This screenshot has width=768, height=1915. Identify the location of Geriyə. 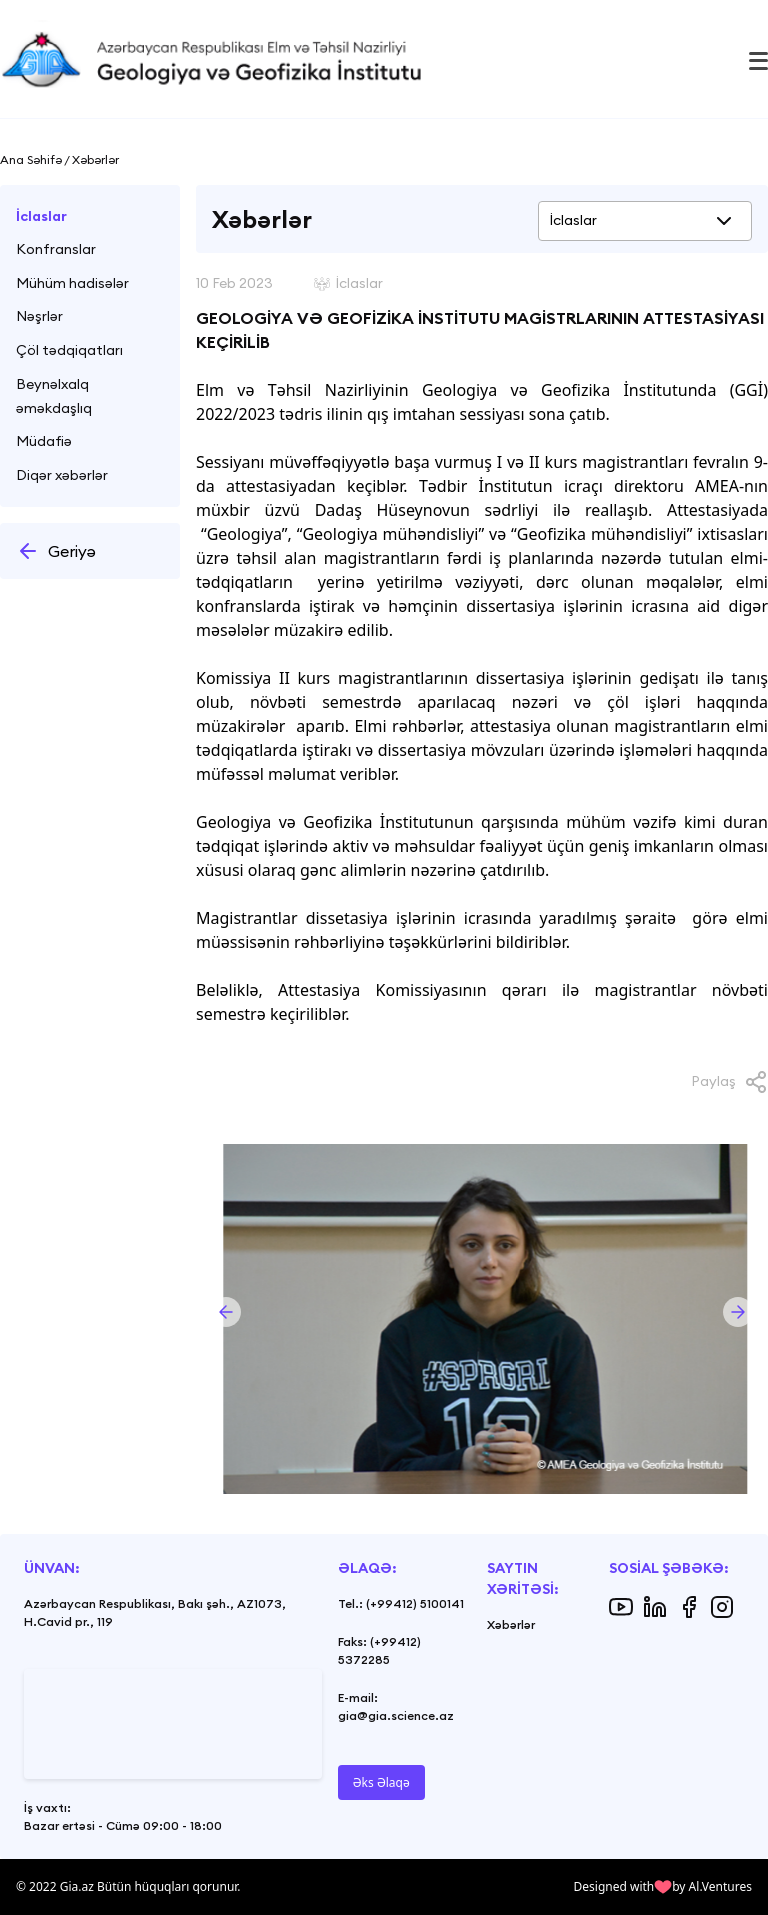
(56, 551).